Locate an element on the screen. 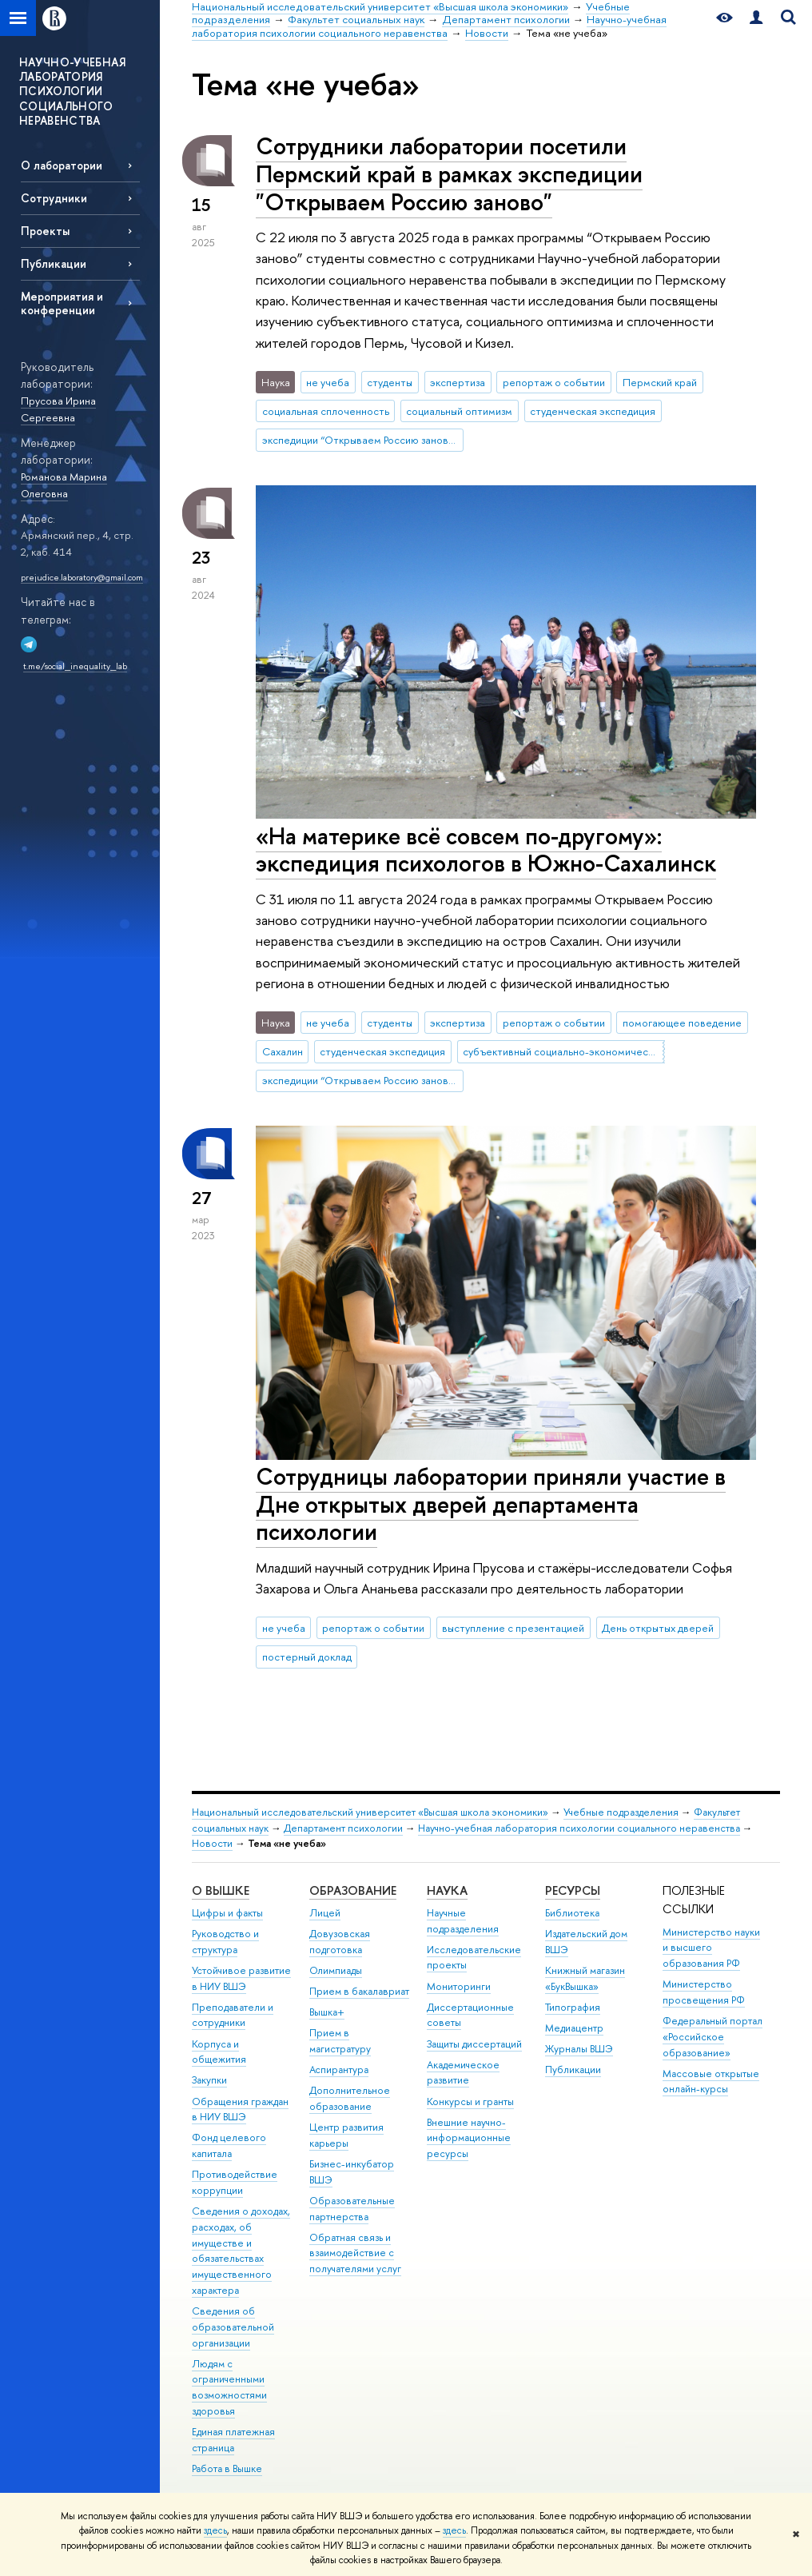 Image resolution: width=812 pixels, height=2576 pixels. НАУЧНО-УЧЕБНАЯ ЛАБОРАТОРИЯ ПСИХОЛОГИИ СОЦИАЛЬНОГО НЕРАВЕНСТВА is located at coordinates (72, 91).